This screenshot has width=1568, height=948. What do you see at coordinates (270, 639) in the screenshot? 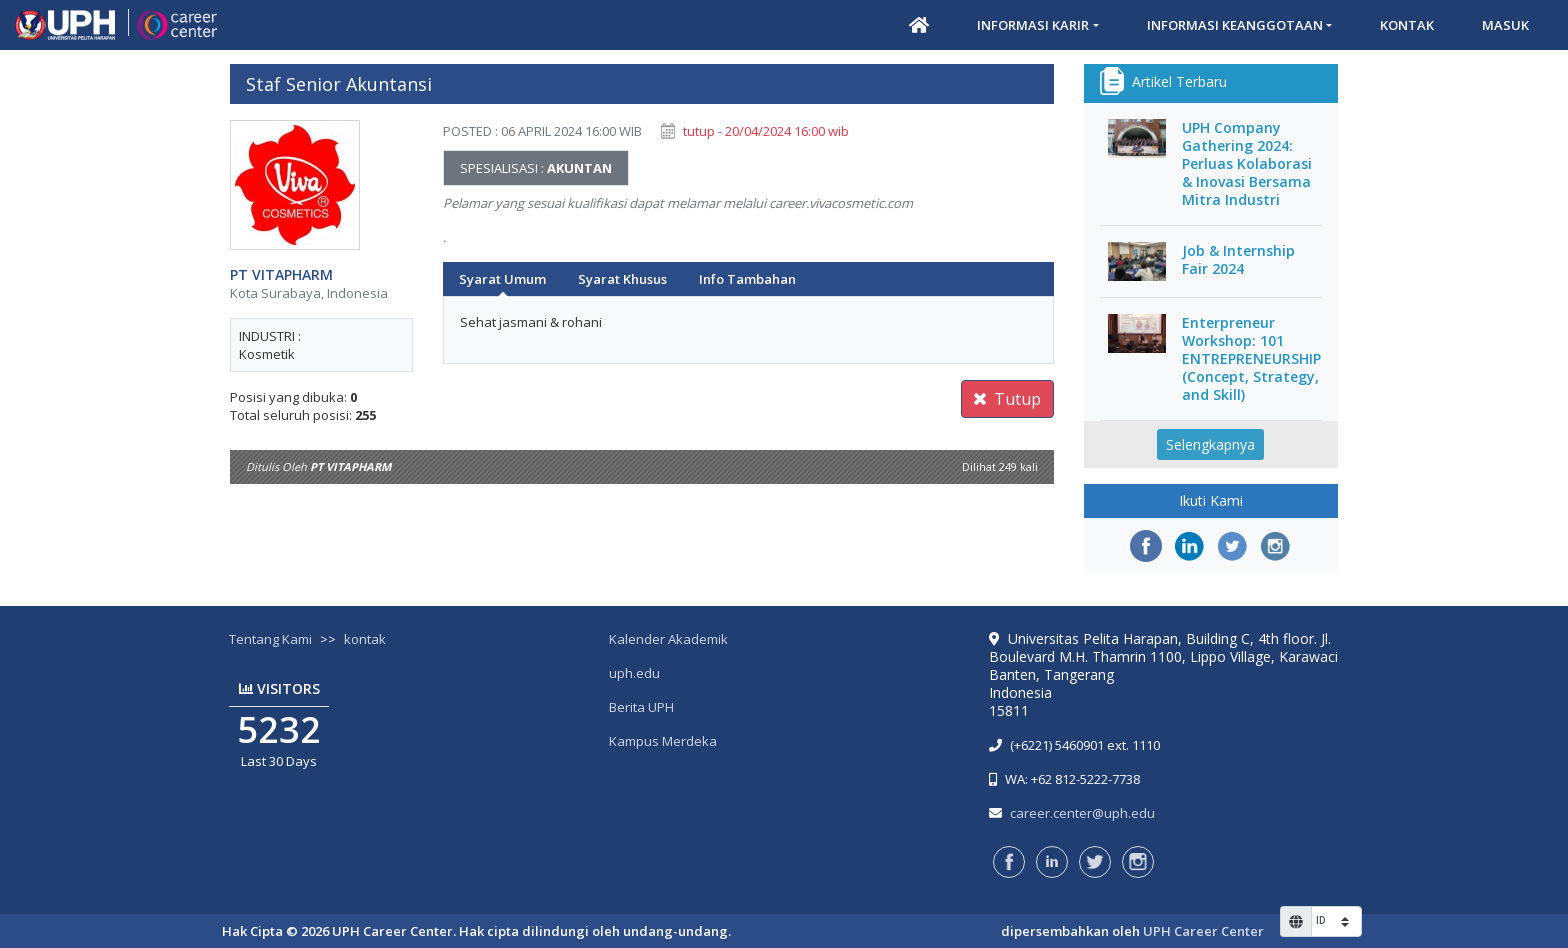
I see `Tentang Kami` at bounding box center [270, 639].